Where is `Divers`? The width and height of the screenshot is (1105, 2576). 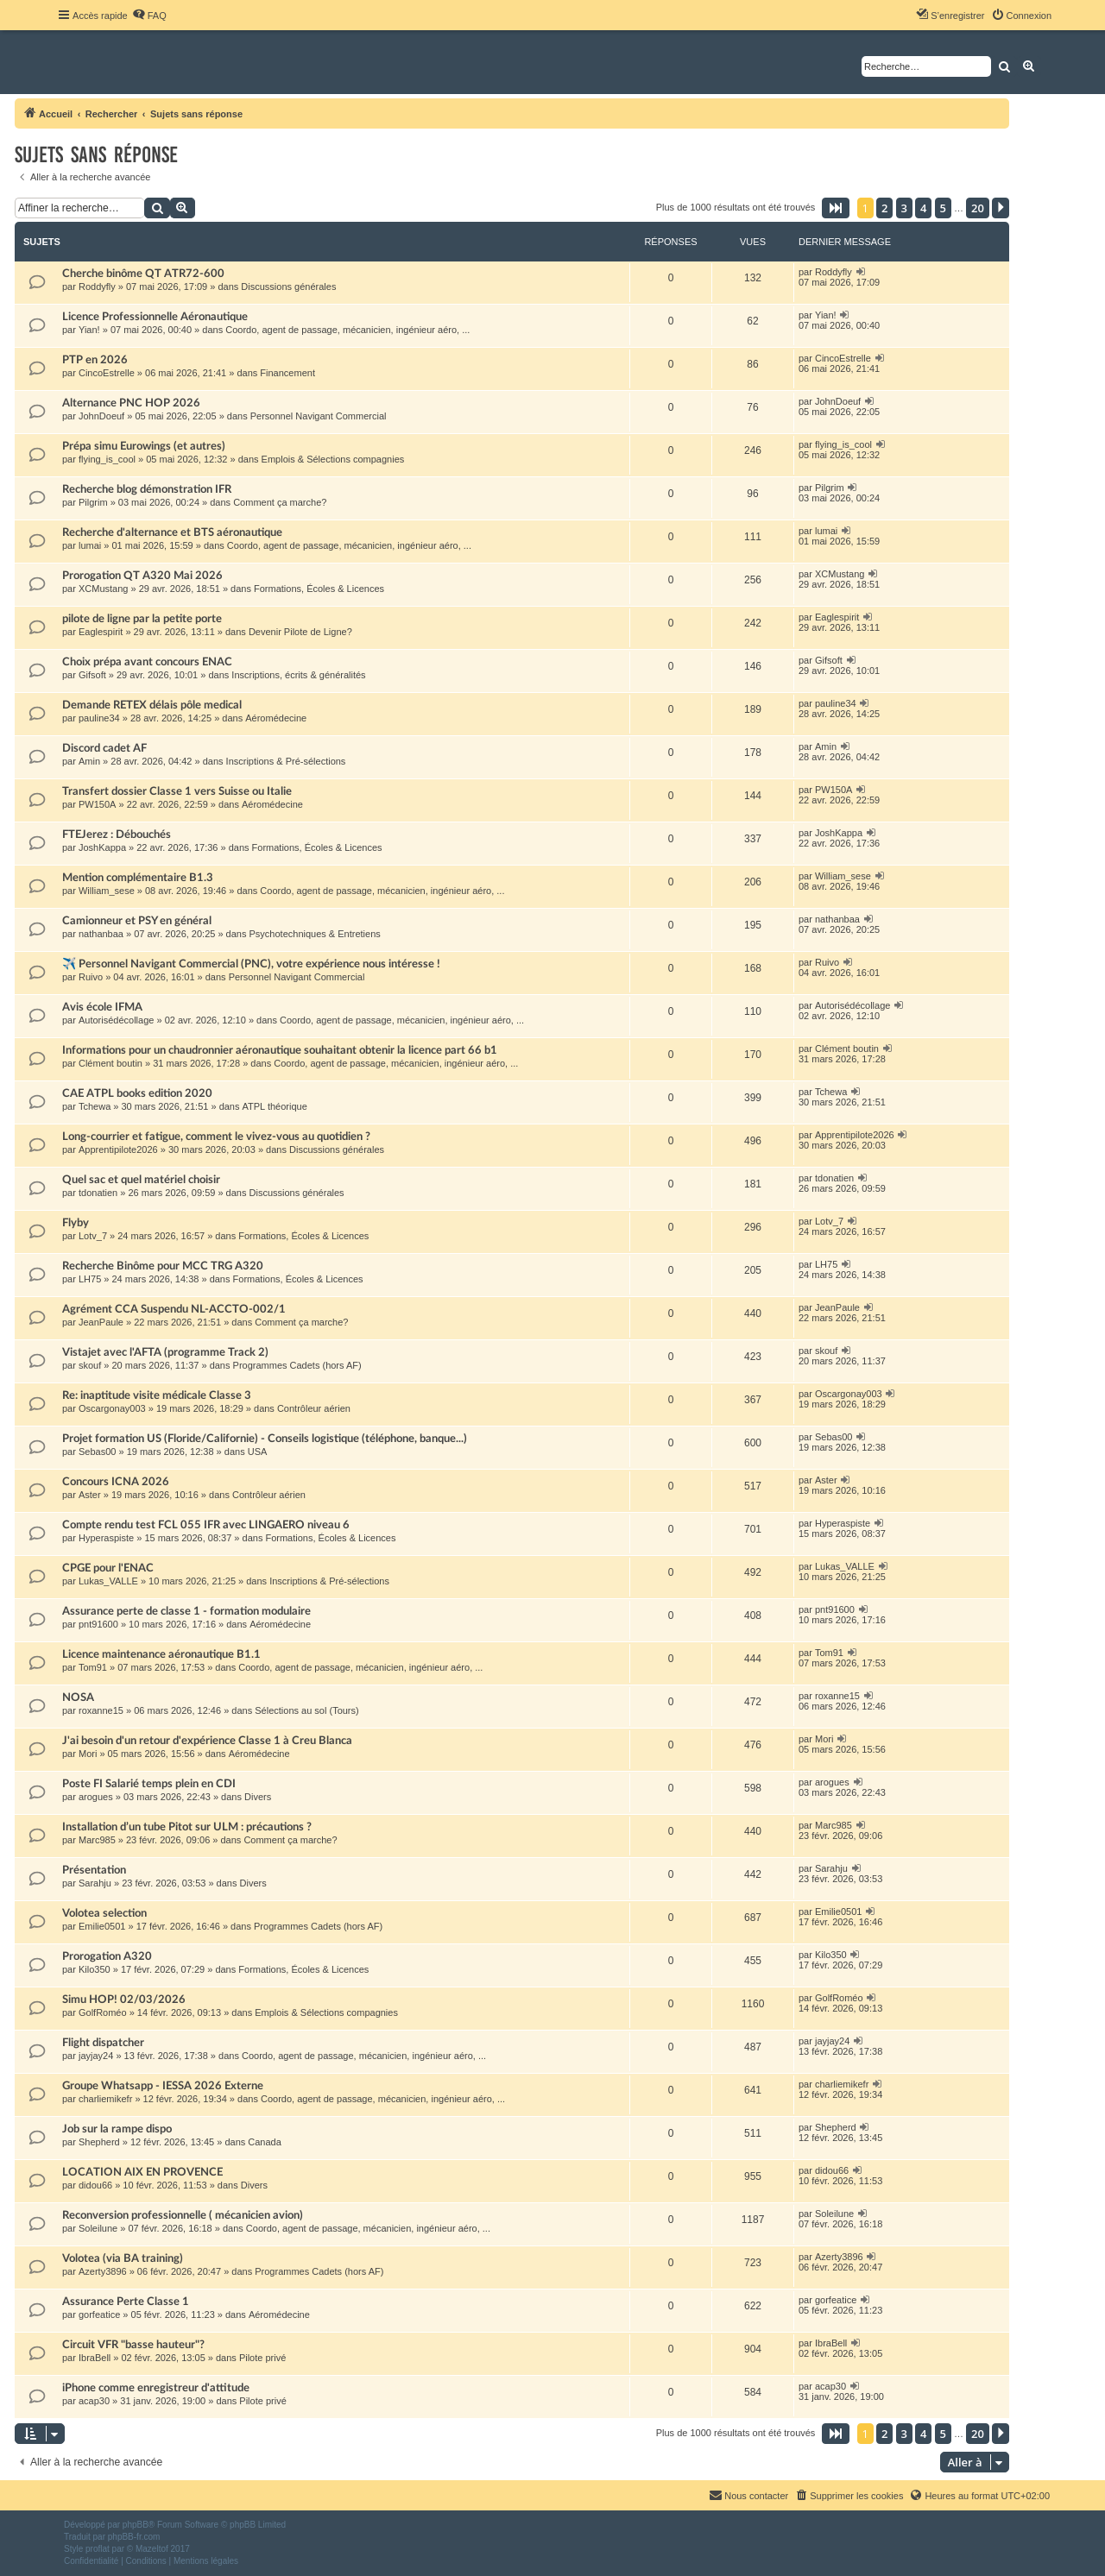 Divers is located at coordinates (257, 1797).